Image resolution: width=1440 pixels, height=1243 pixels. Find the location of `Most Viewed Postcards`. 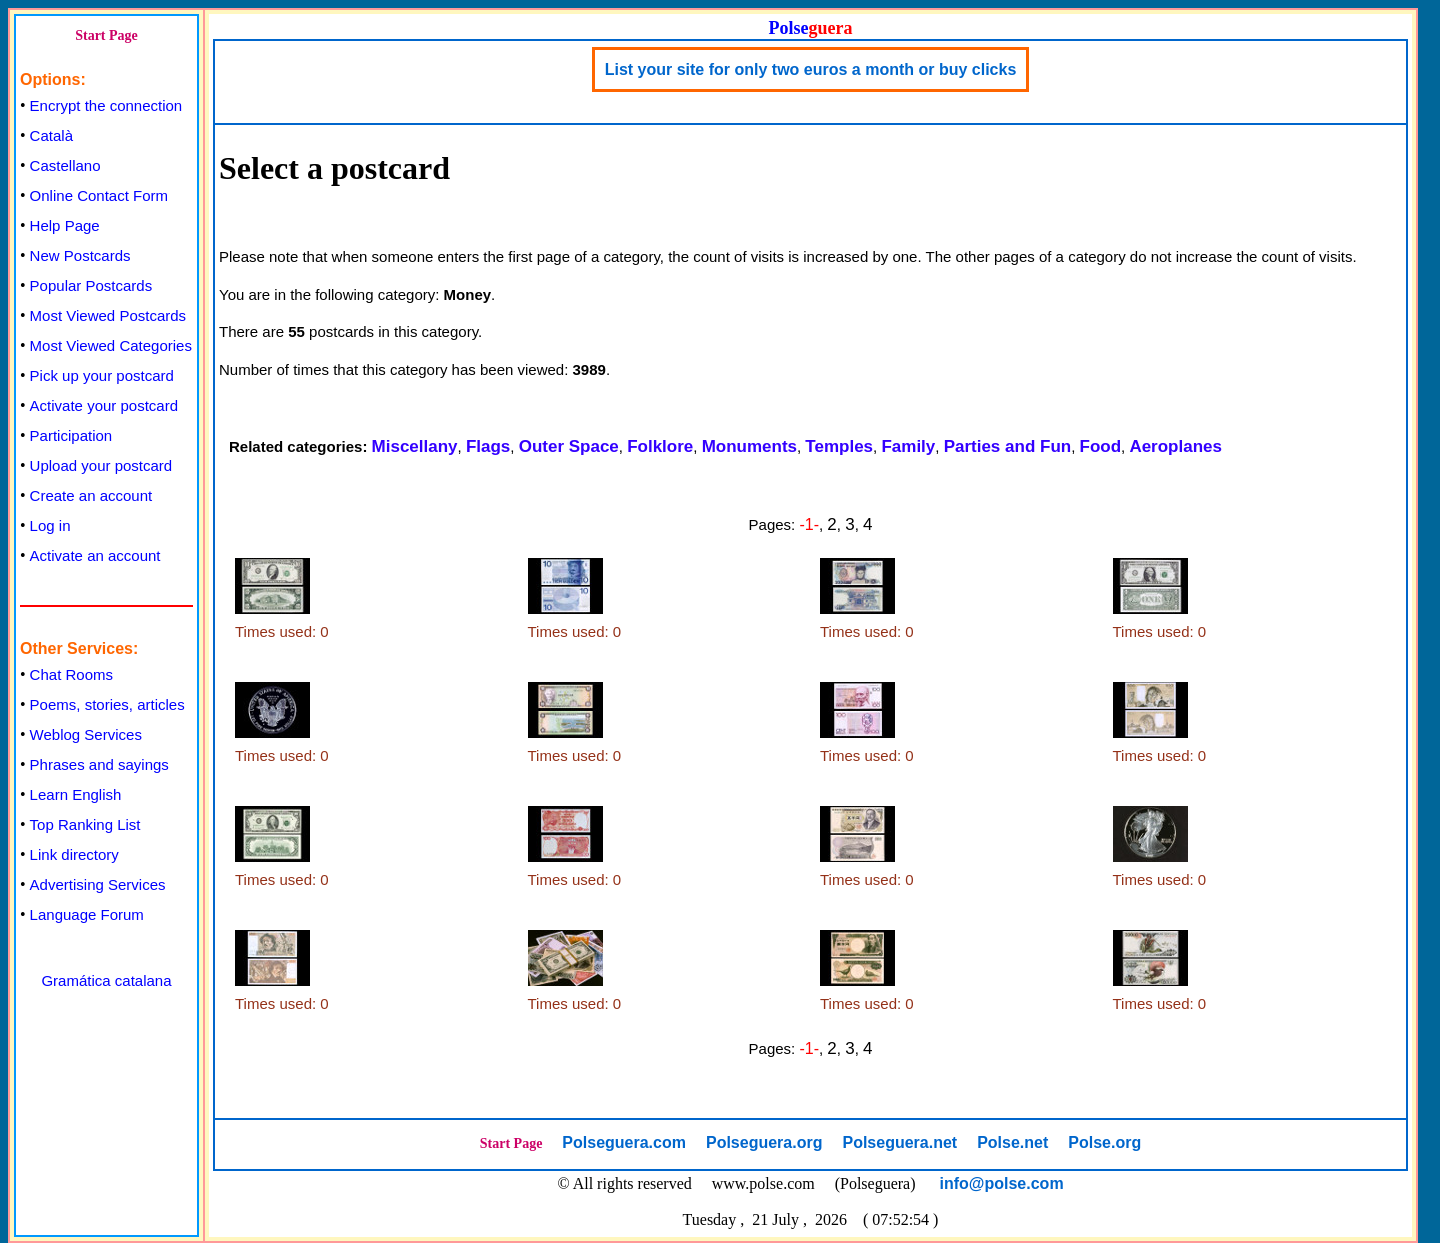

Most Viewed Postcards is located at coordinates (108, 315).